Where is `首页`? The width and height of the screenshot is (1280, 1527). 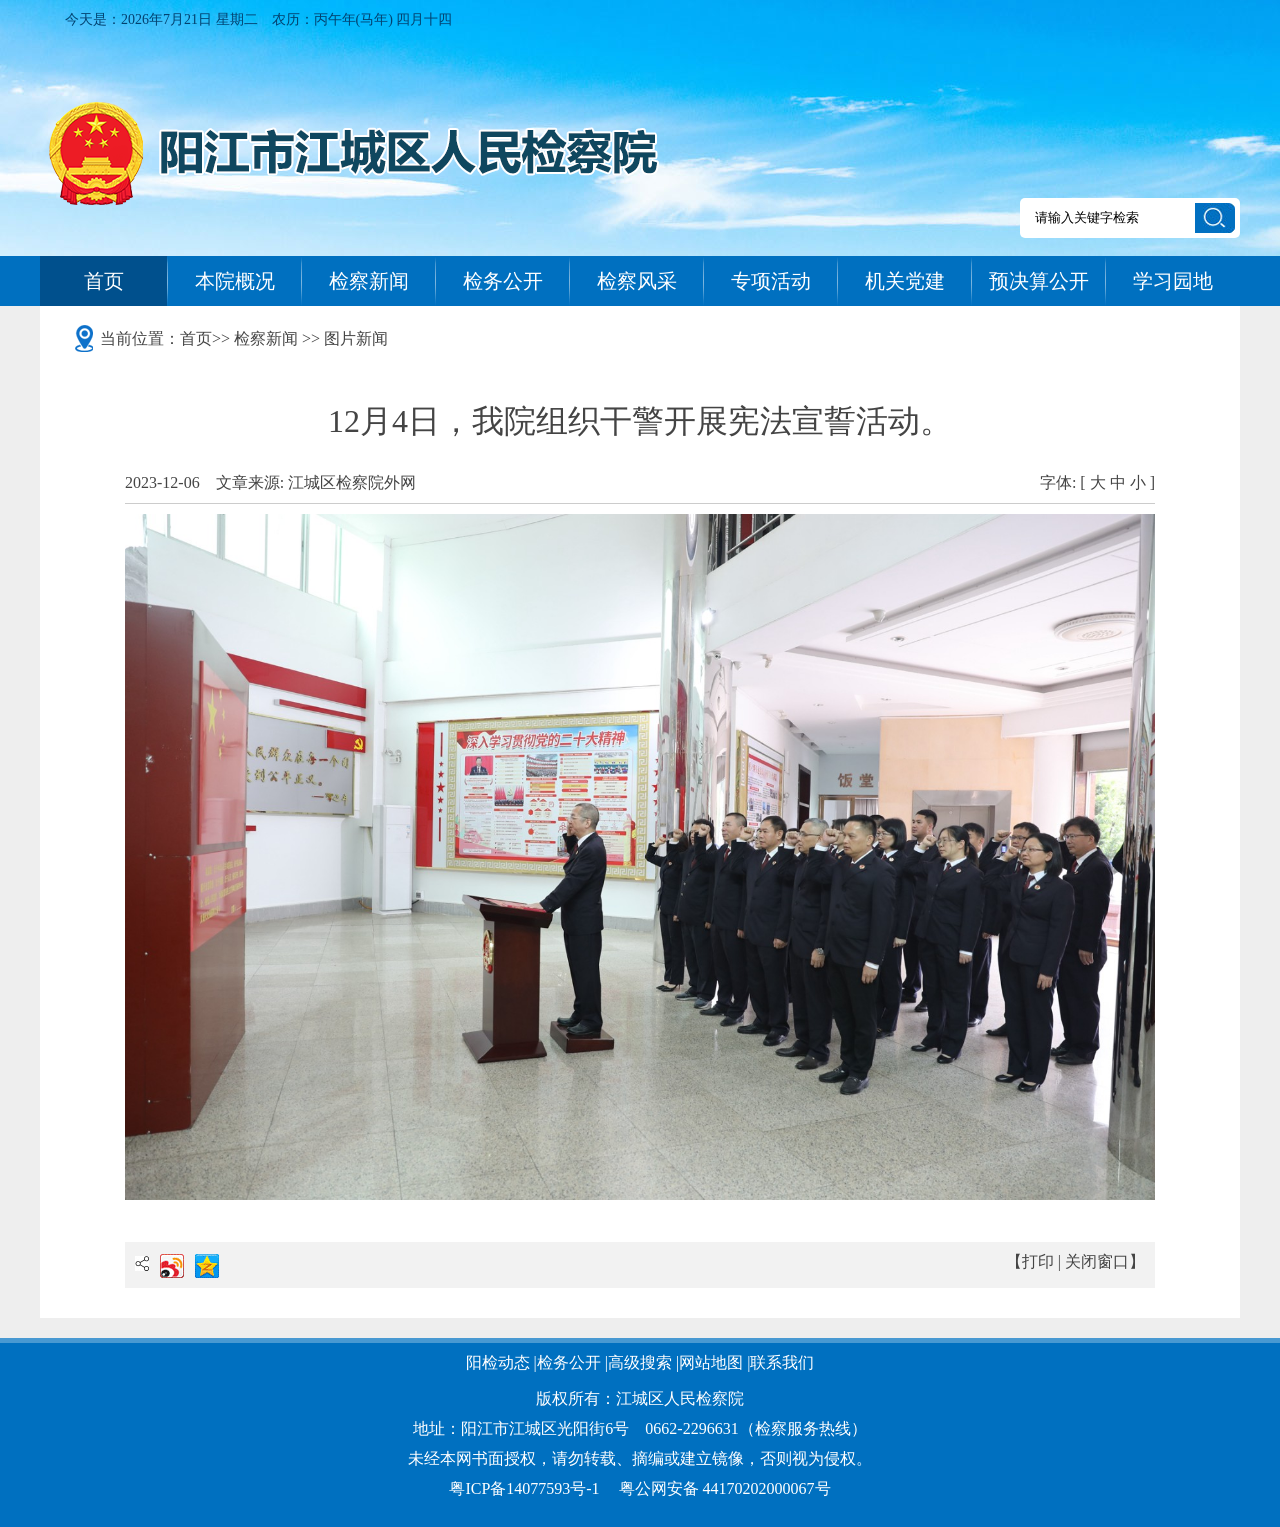
首页 is located at coordinates (104, 281).